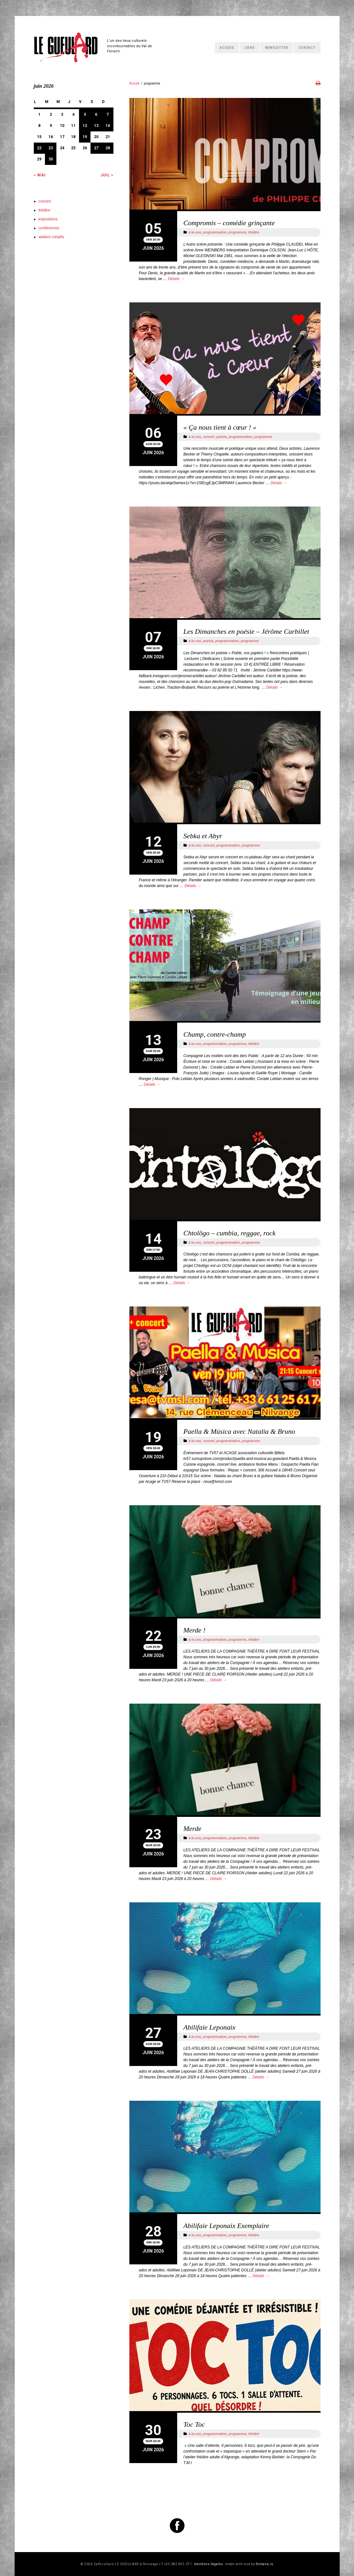 This screenshot has width=354, height=2576. What do you see at coordinates (194, 2424) in the screenshot?
I see `Toc Toc` at bounding box center [194, 2424].